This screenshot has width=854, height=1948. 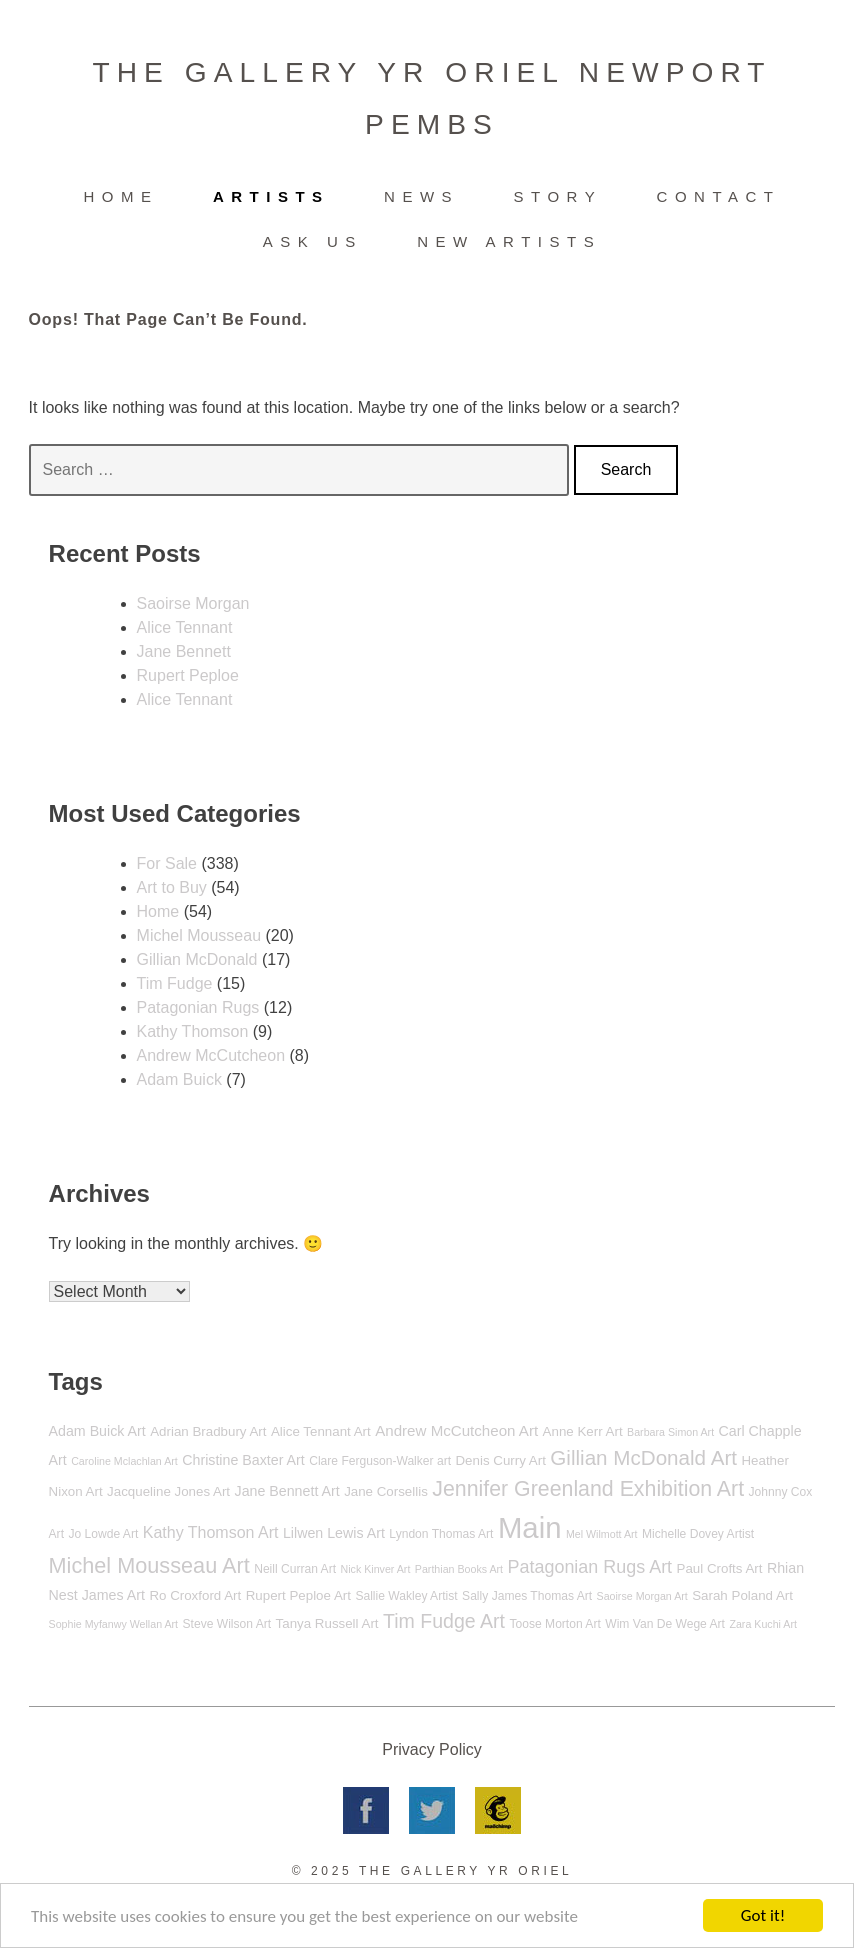 What do you see at coordinates (287, 1491) in the screenshot?
I see `Jane Bennett Art [Jane Bennett Art (7 items)]` at bounding box center [287, 1491].